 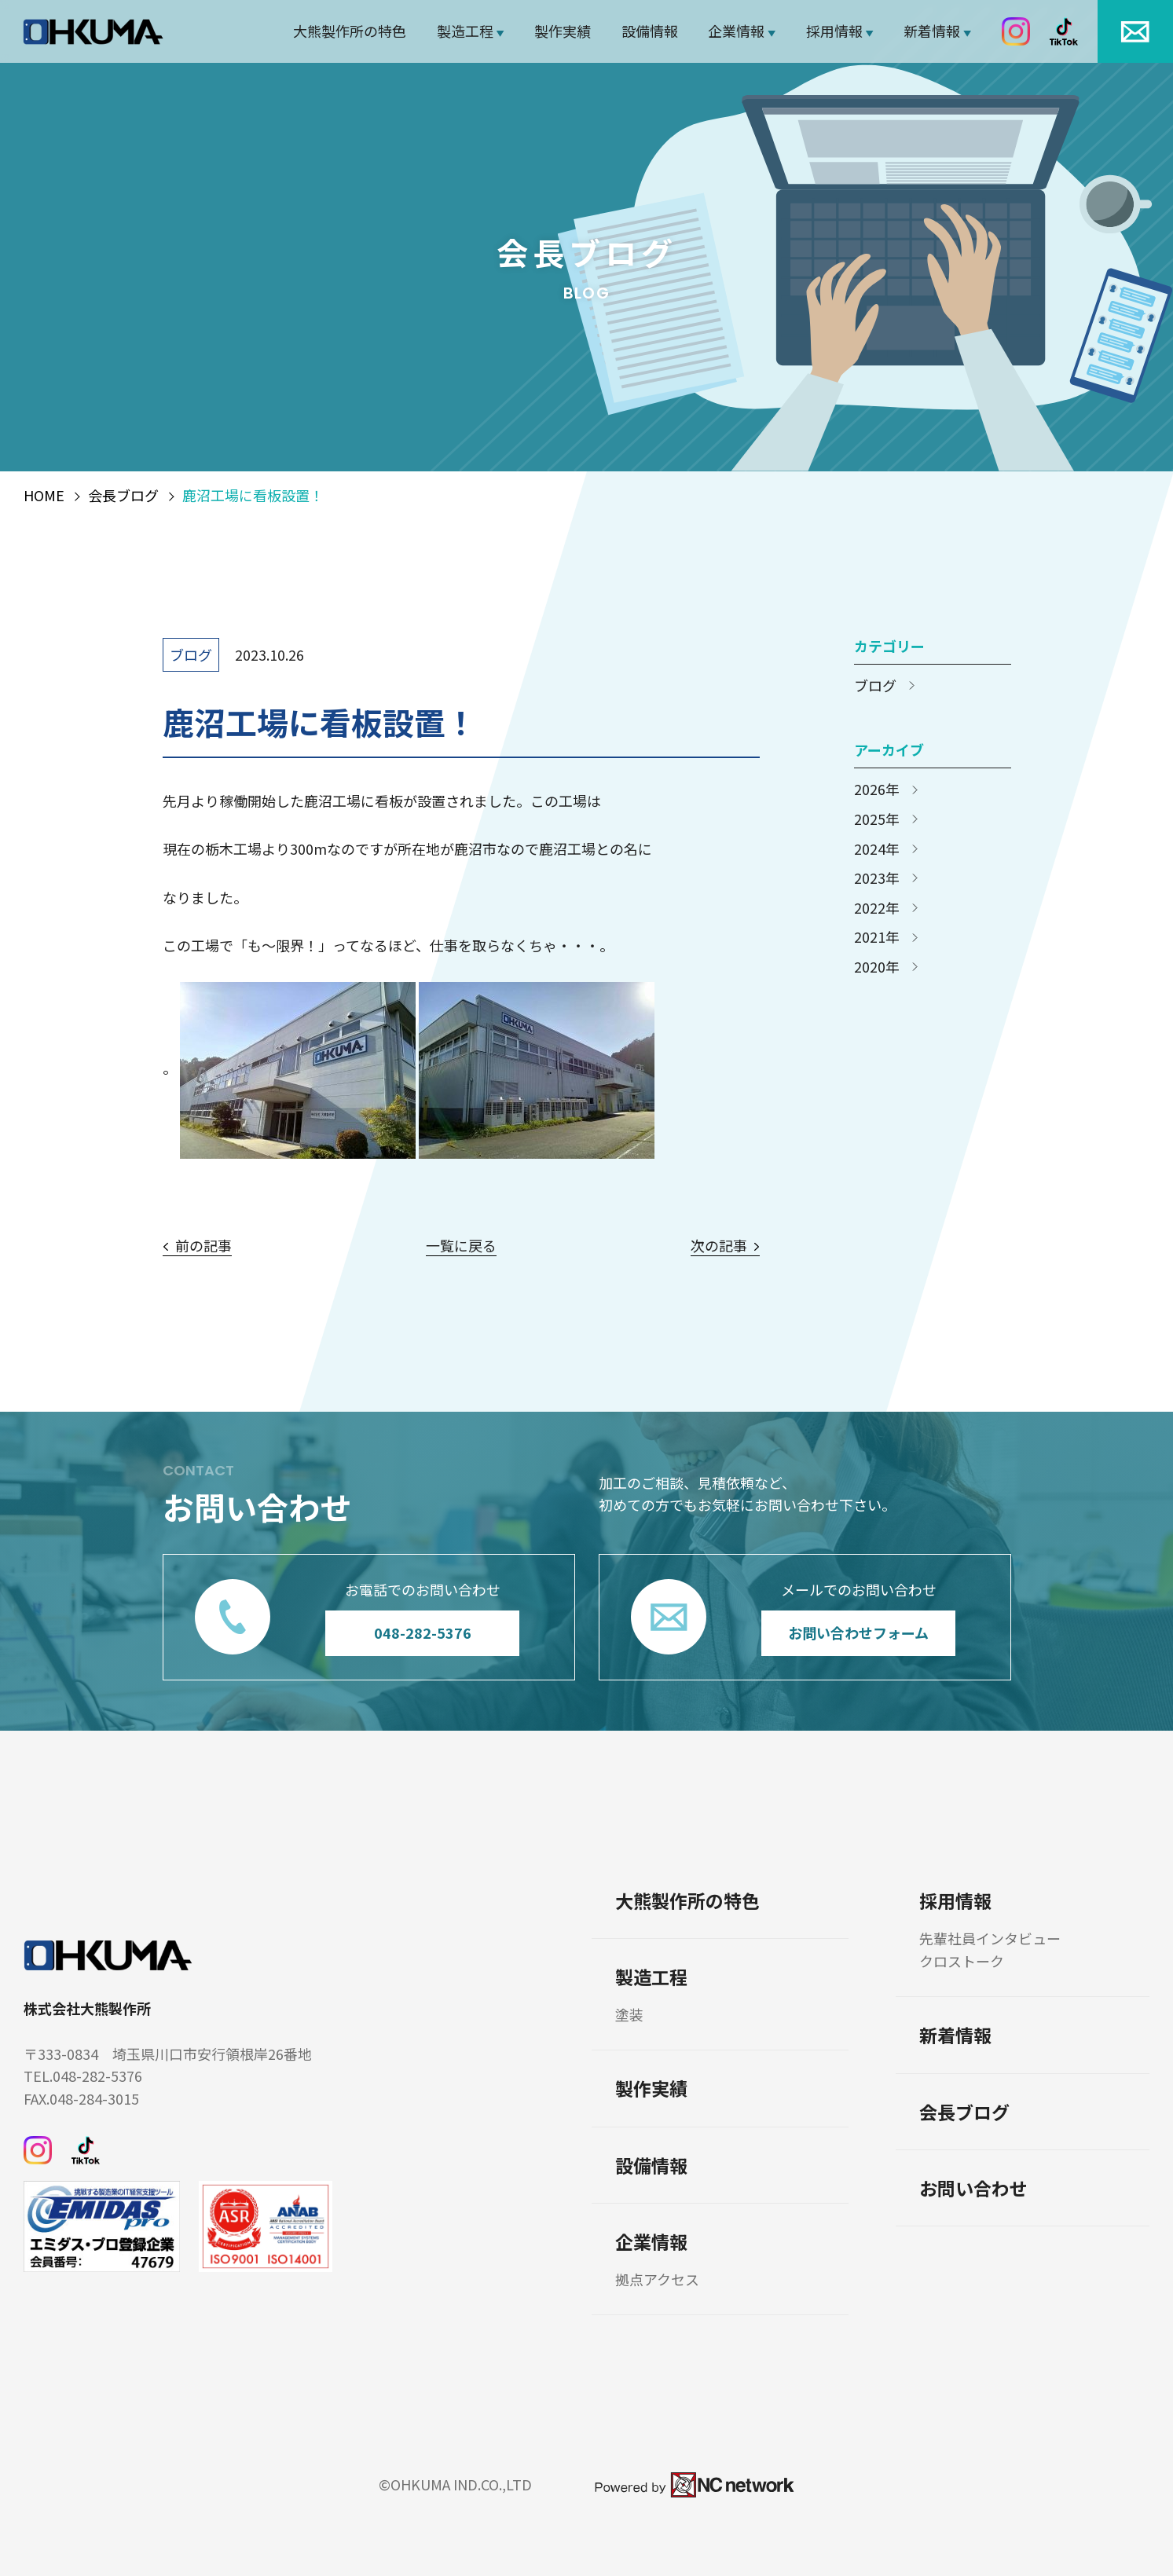 What do you see at coordinates (990, 1938) in the screenshot?
I see `先輩社員インタビュー` at bounding box center [990, 1938].